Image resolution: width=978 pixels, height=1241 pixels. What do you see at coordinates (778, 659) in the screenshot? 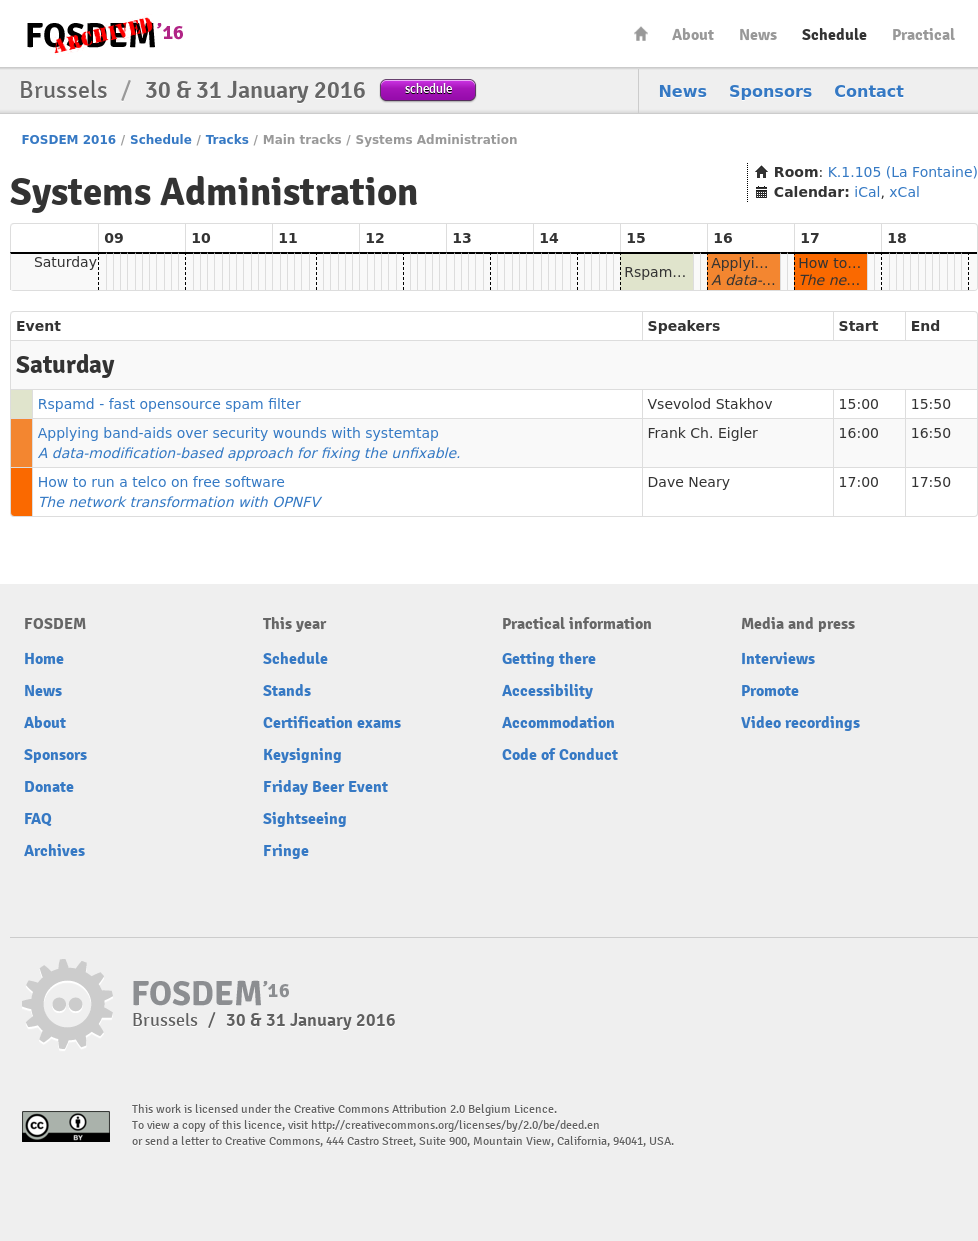
I see `Interviews` at bounding box center [778, 659].